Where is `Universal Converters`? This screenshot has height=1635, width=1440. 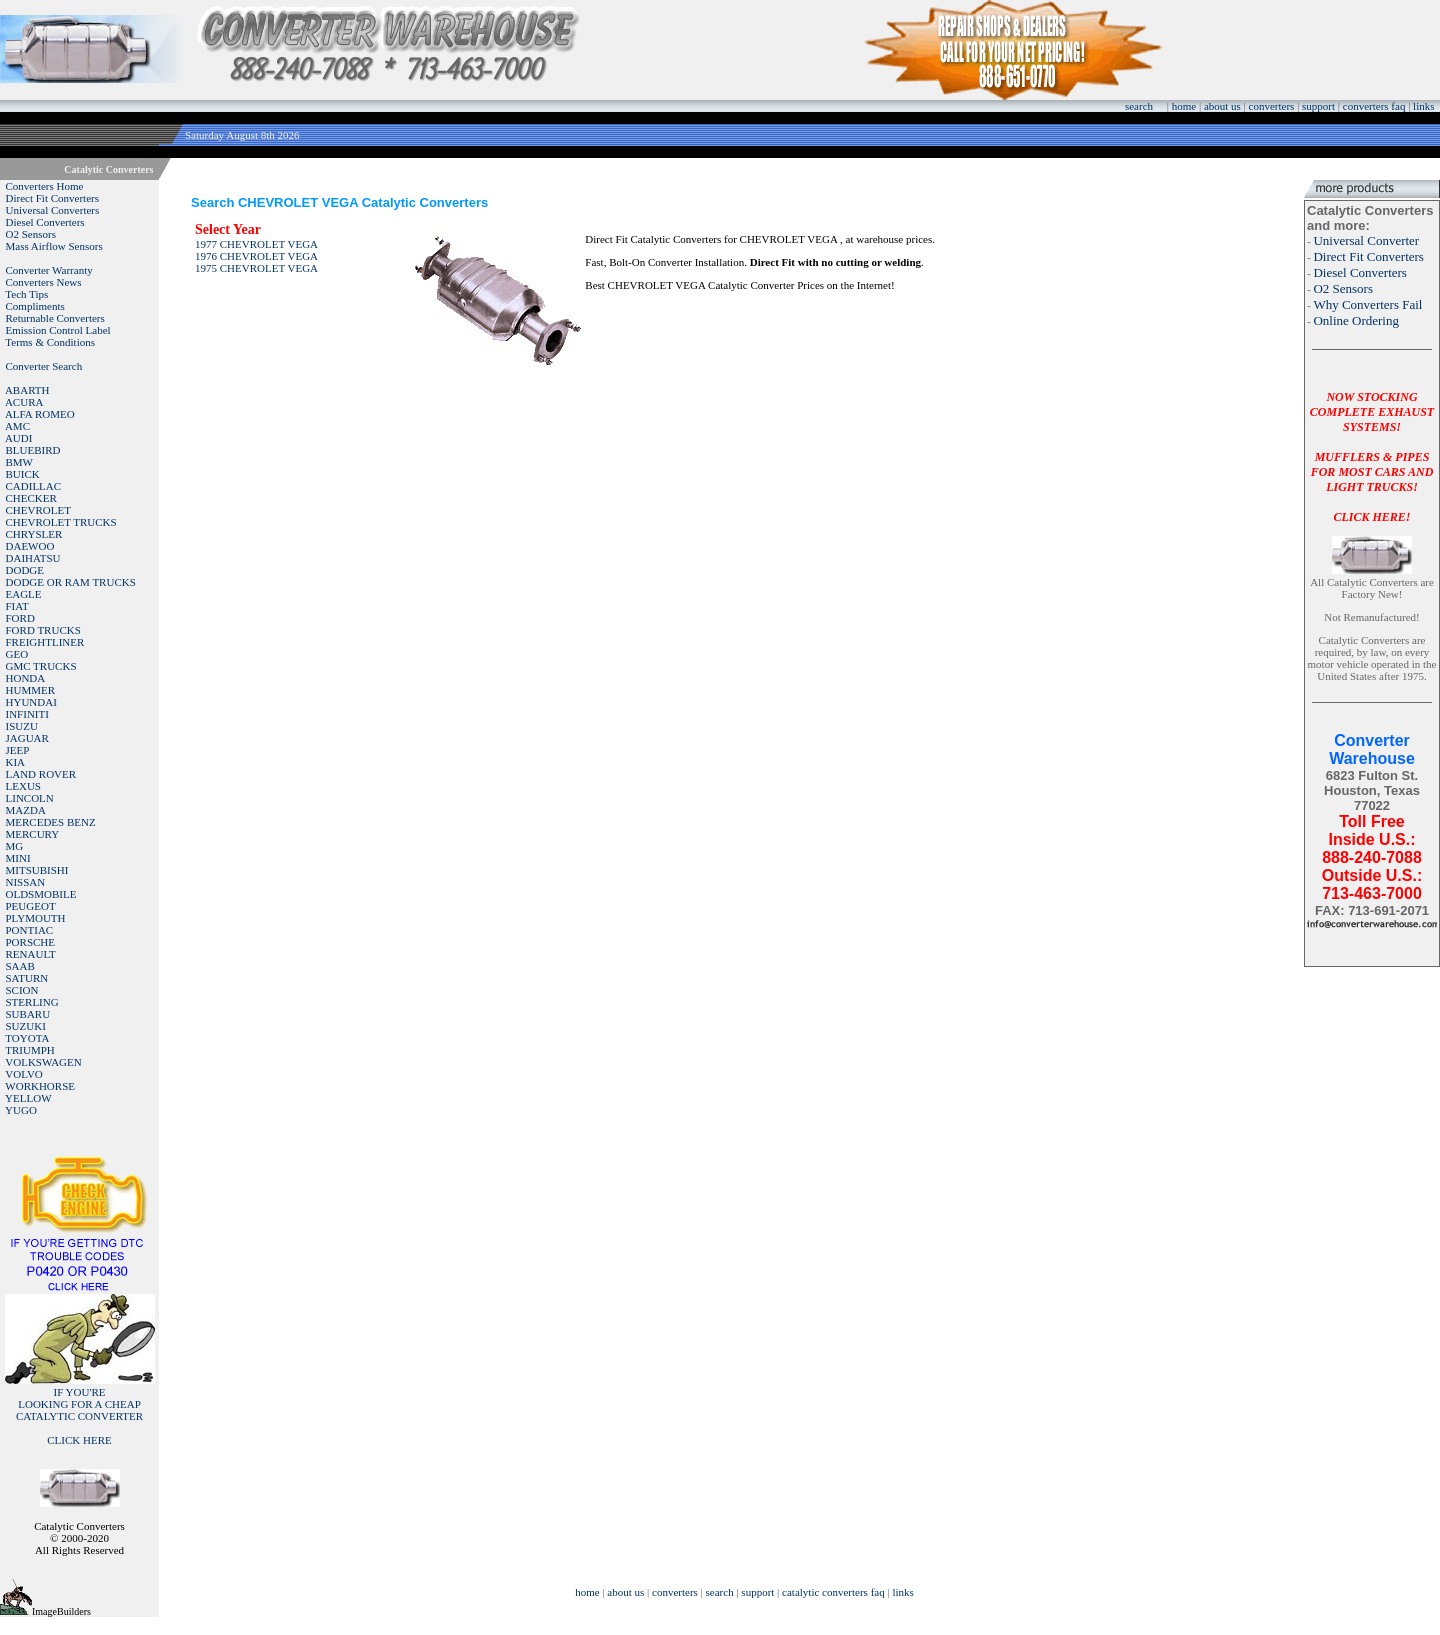
Universal Converters is located at coordinates (53, 210).